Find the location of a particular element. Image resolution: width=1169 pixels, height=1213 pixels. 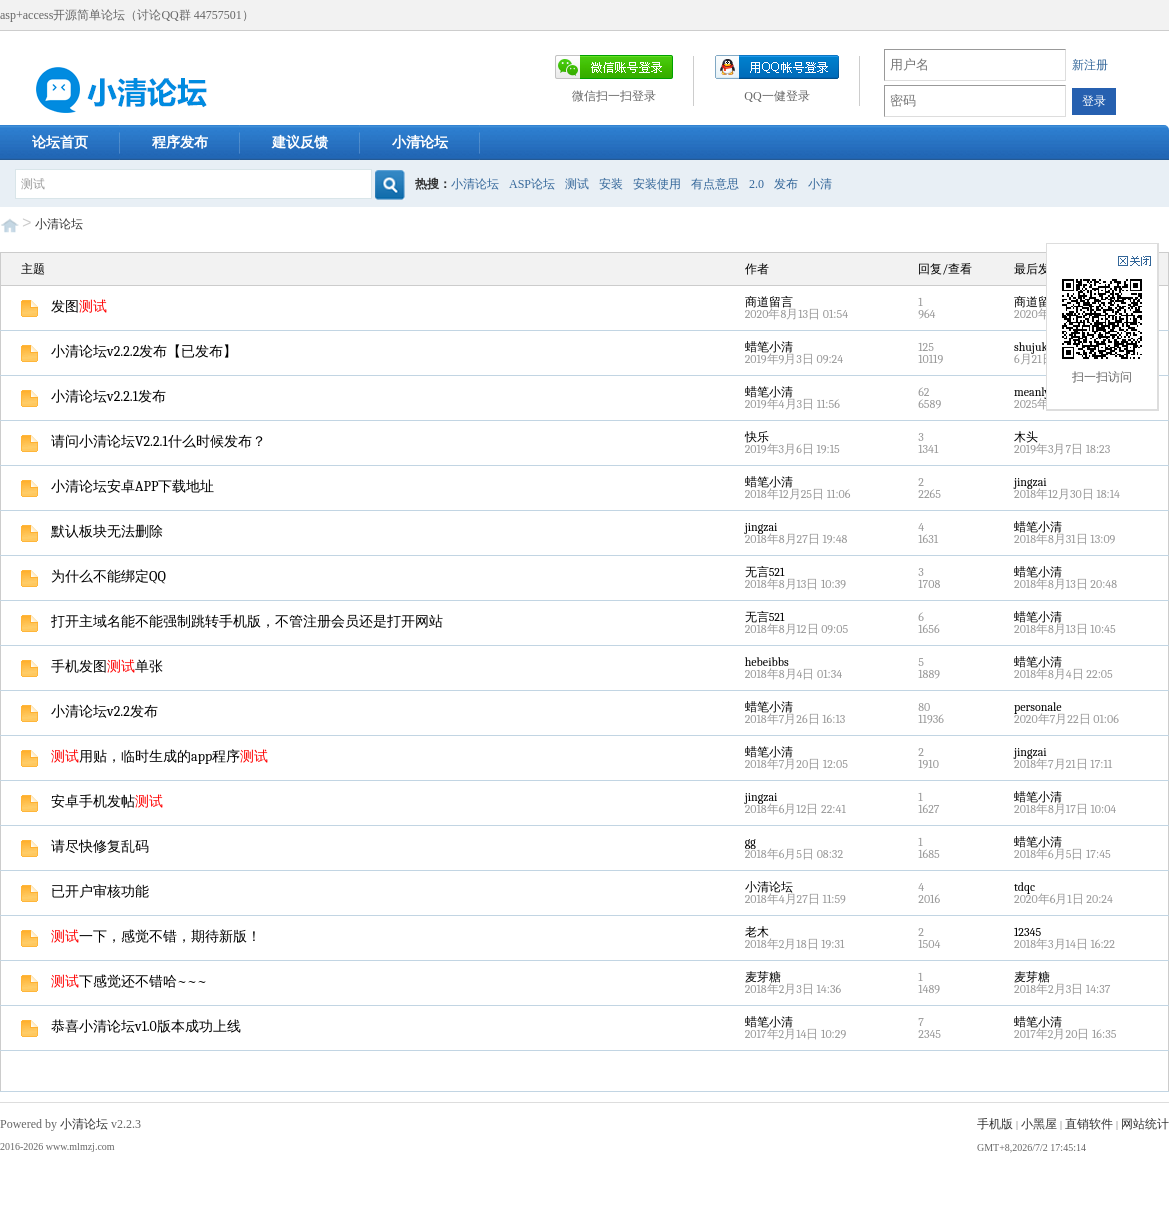

商道留言 is located at coordinates (769, 302).